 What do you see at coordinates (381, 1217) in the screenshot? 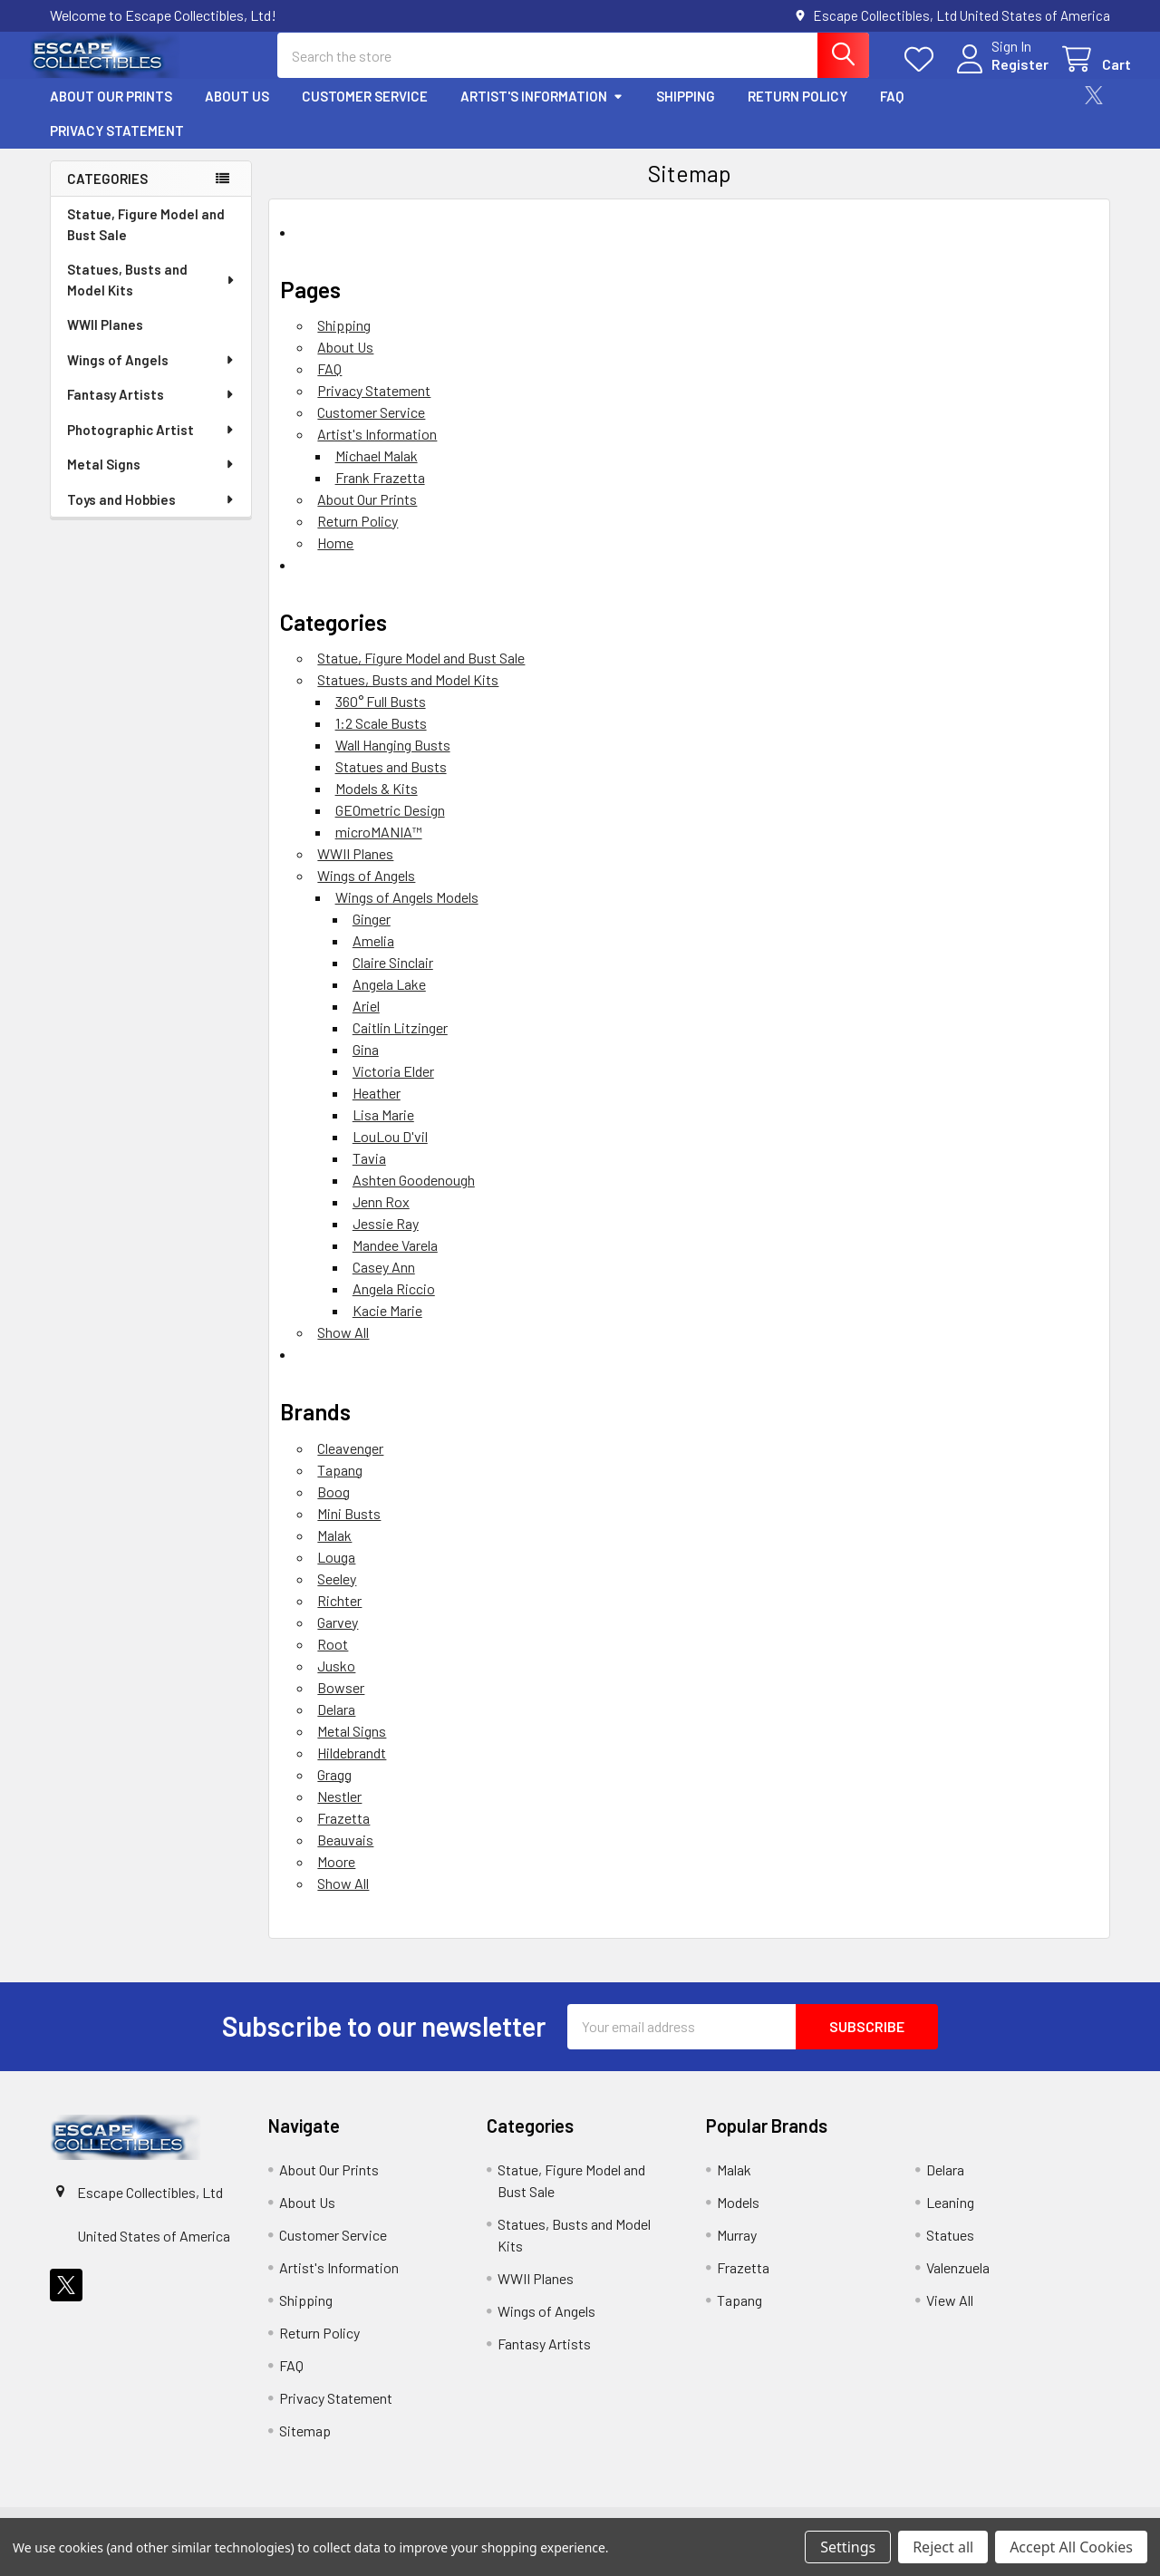
I see `Jenn Rox` at bounding box center [381, 1217].